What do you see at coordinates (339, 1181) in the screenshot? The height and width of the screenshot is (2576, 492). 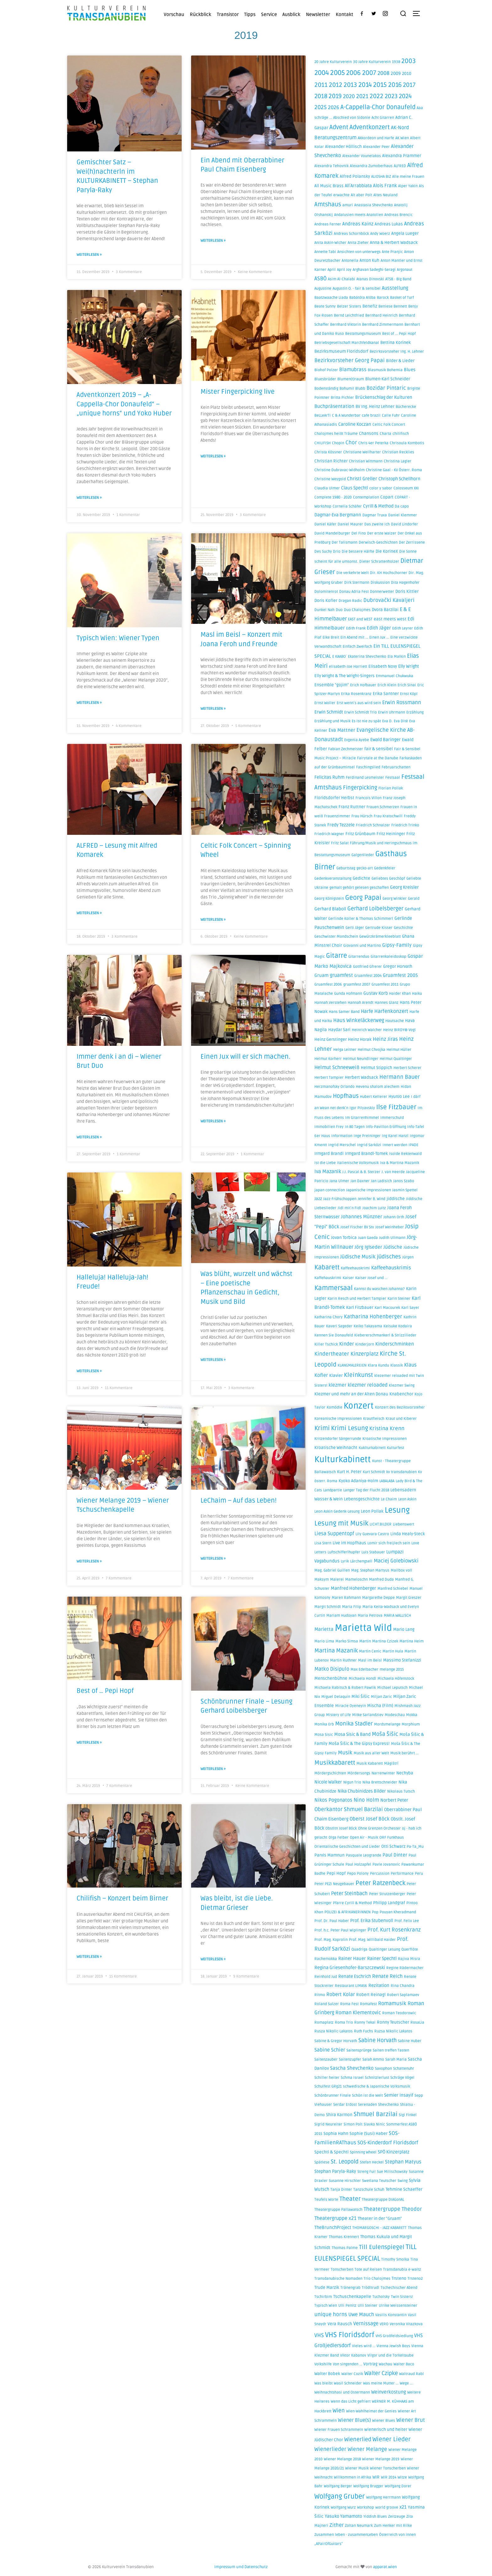 I see `Jana Ulmer [Jana Ulmer (1 Eintrag)]` at bounding box center [339, 1181].